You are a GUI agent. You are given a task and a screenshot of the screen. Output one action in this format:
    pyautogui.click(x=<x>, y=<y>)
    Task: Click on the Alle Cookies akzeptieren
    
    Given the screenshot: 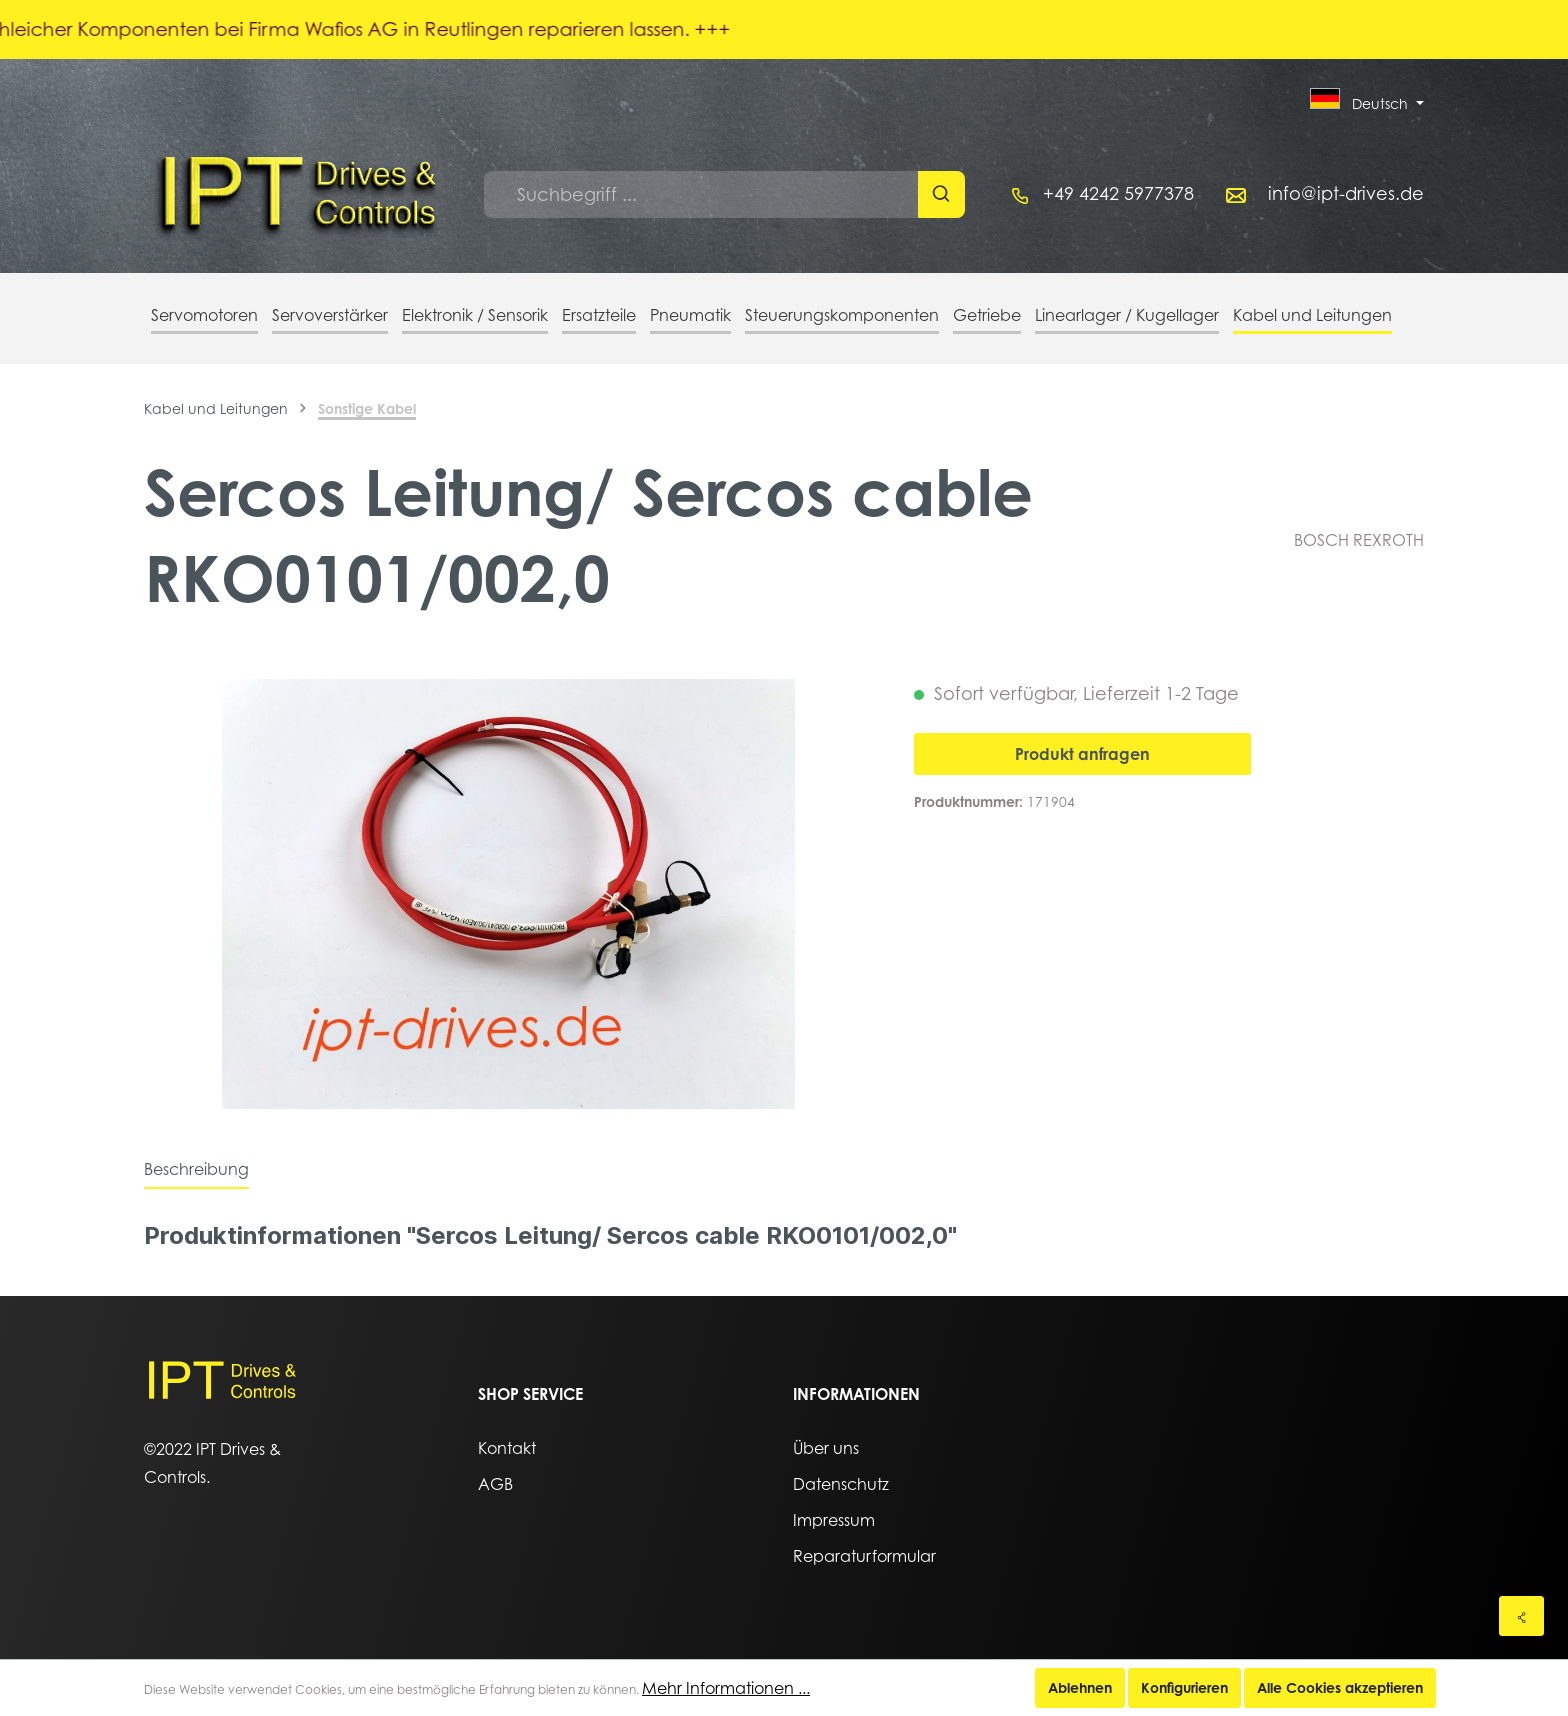 What is the action you would take?
    pyautogui.click(x=1340, y=1687)
    